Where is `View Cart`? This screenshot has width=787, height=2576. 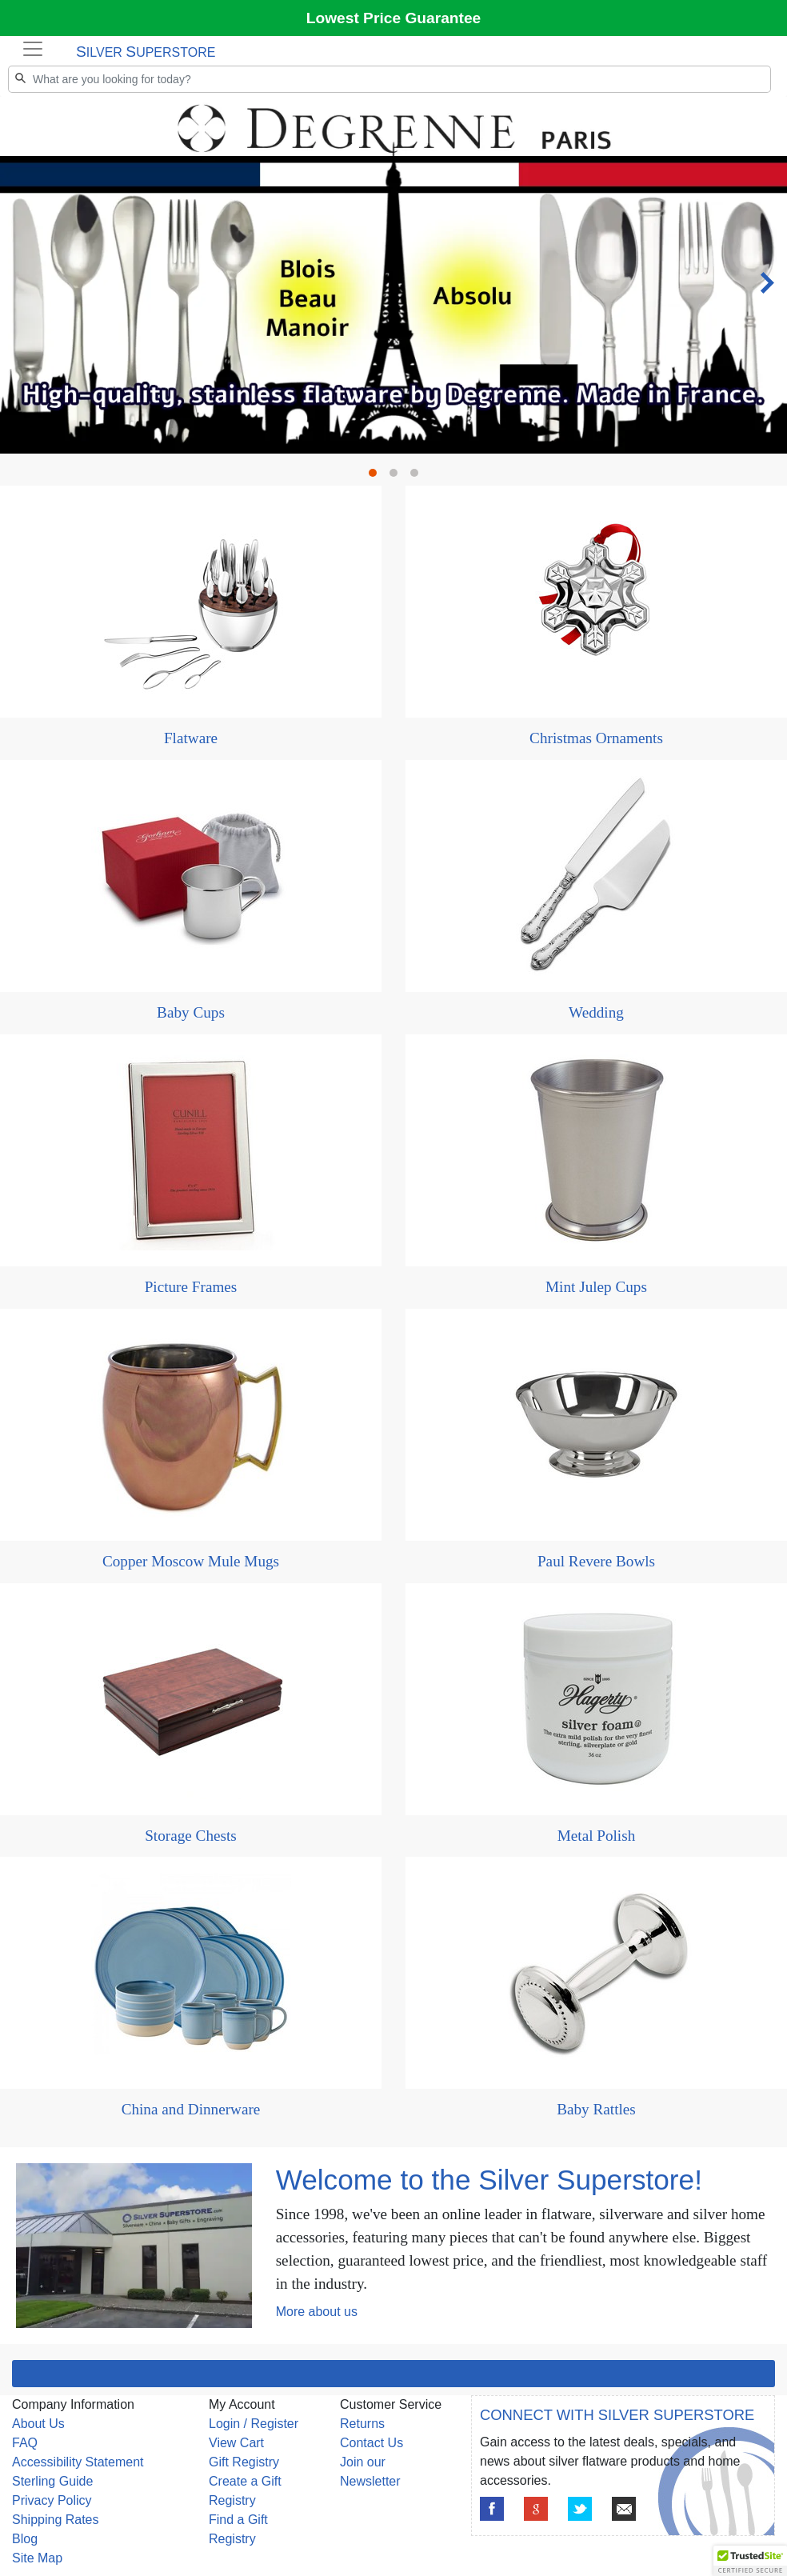 View Cart is located at coordinates (236, 2443).